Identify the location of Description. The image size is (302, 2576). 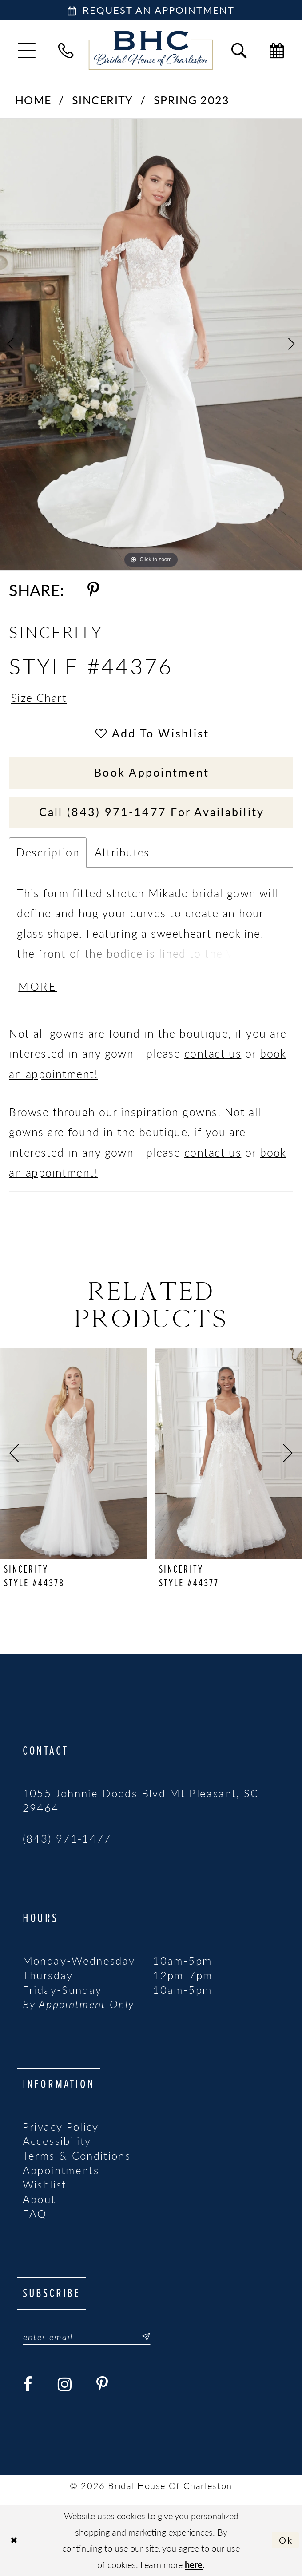
(47, 852).